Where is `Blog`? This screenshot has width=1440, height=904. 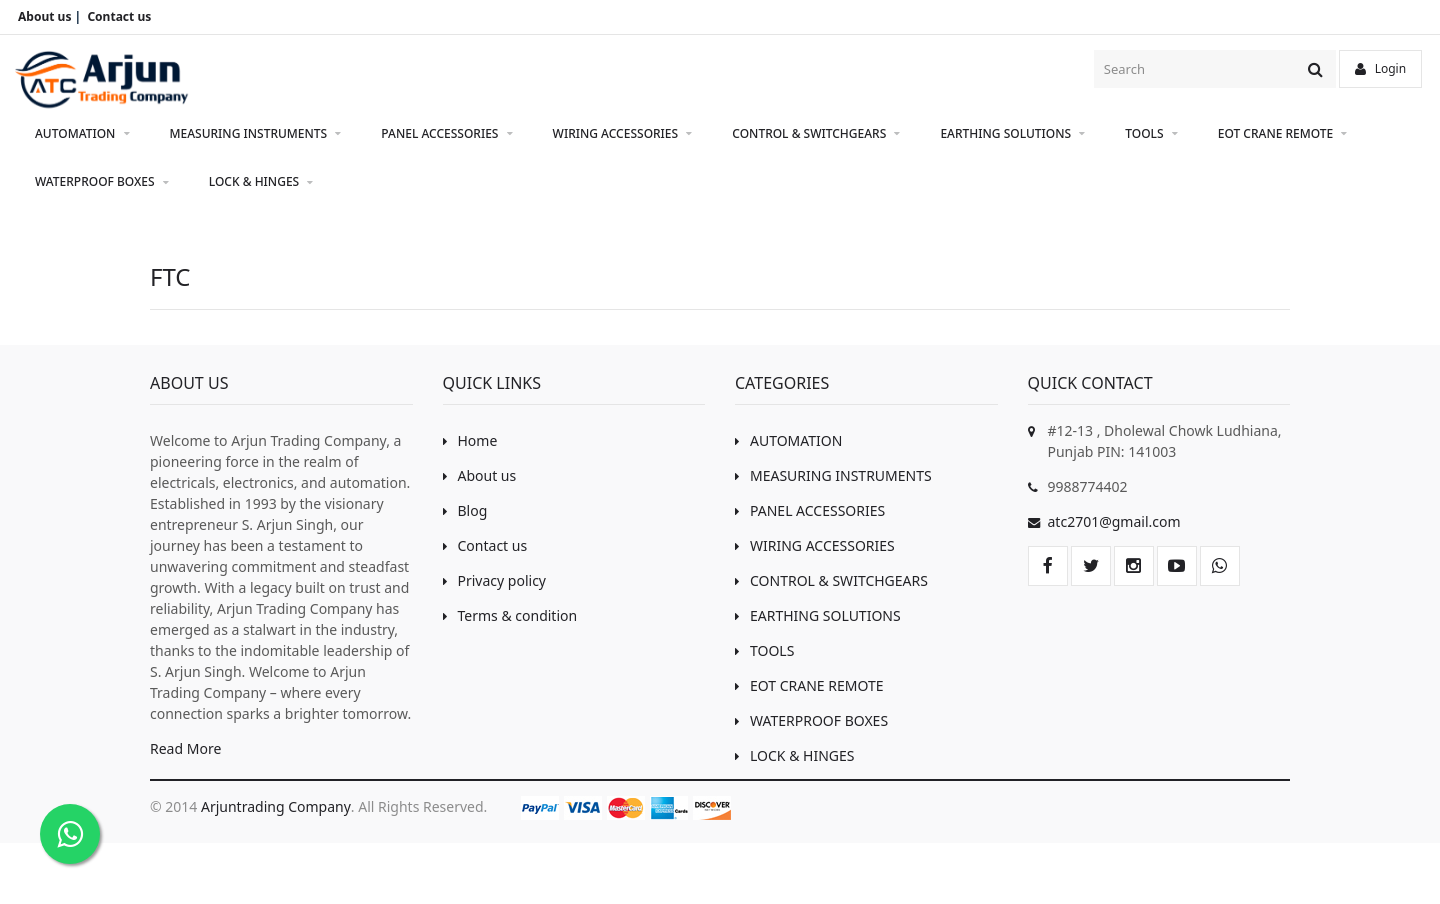 Blog is located at coordinates (465, 510).